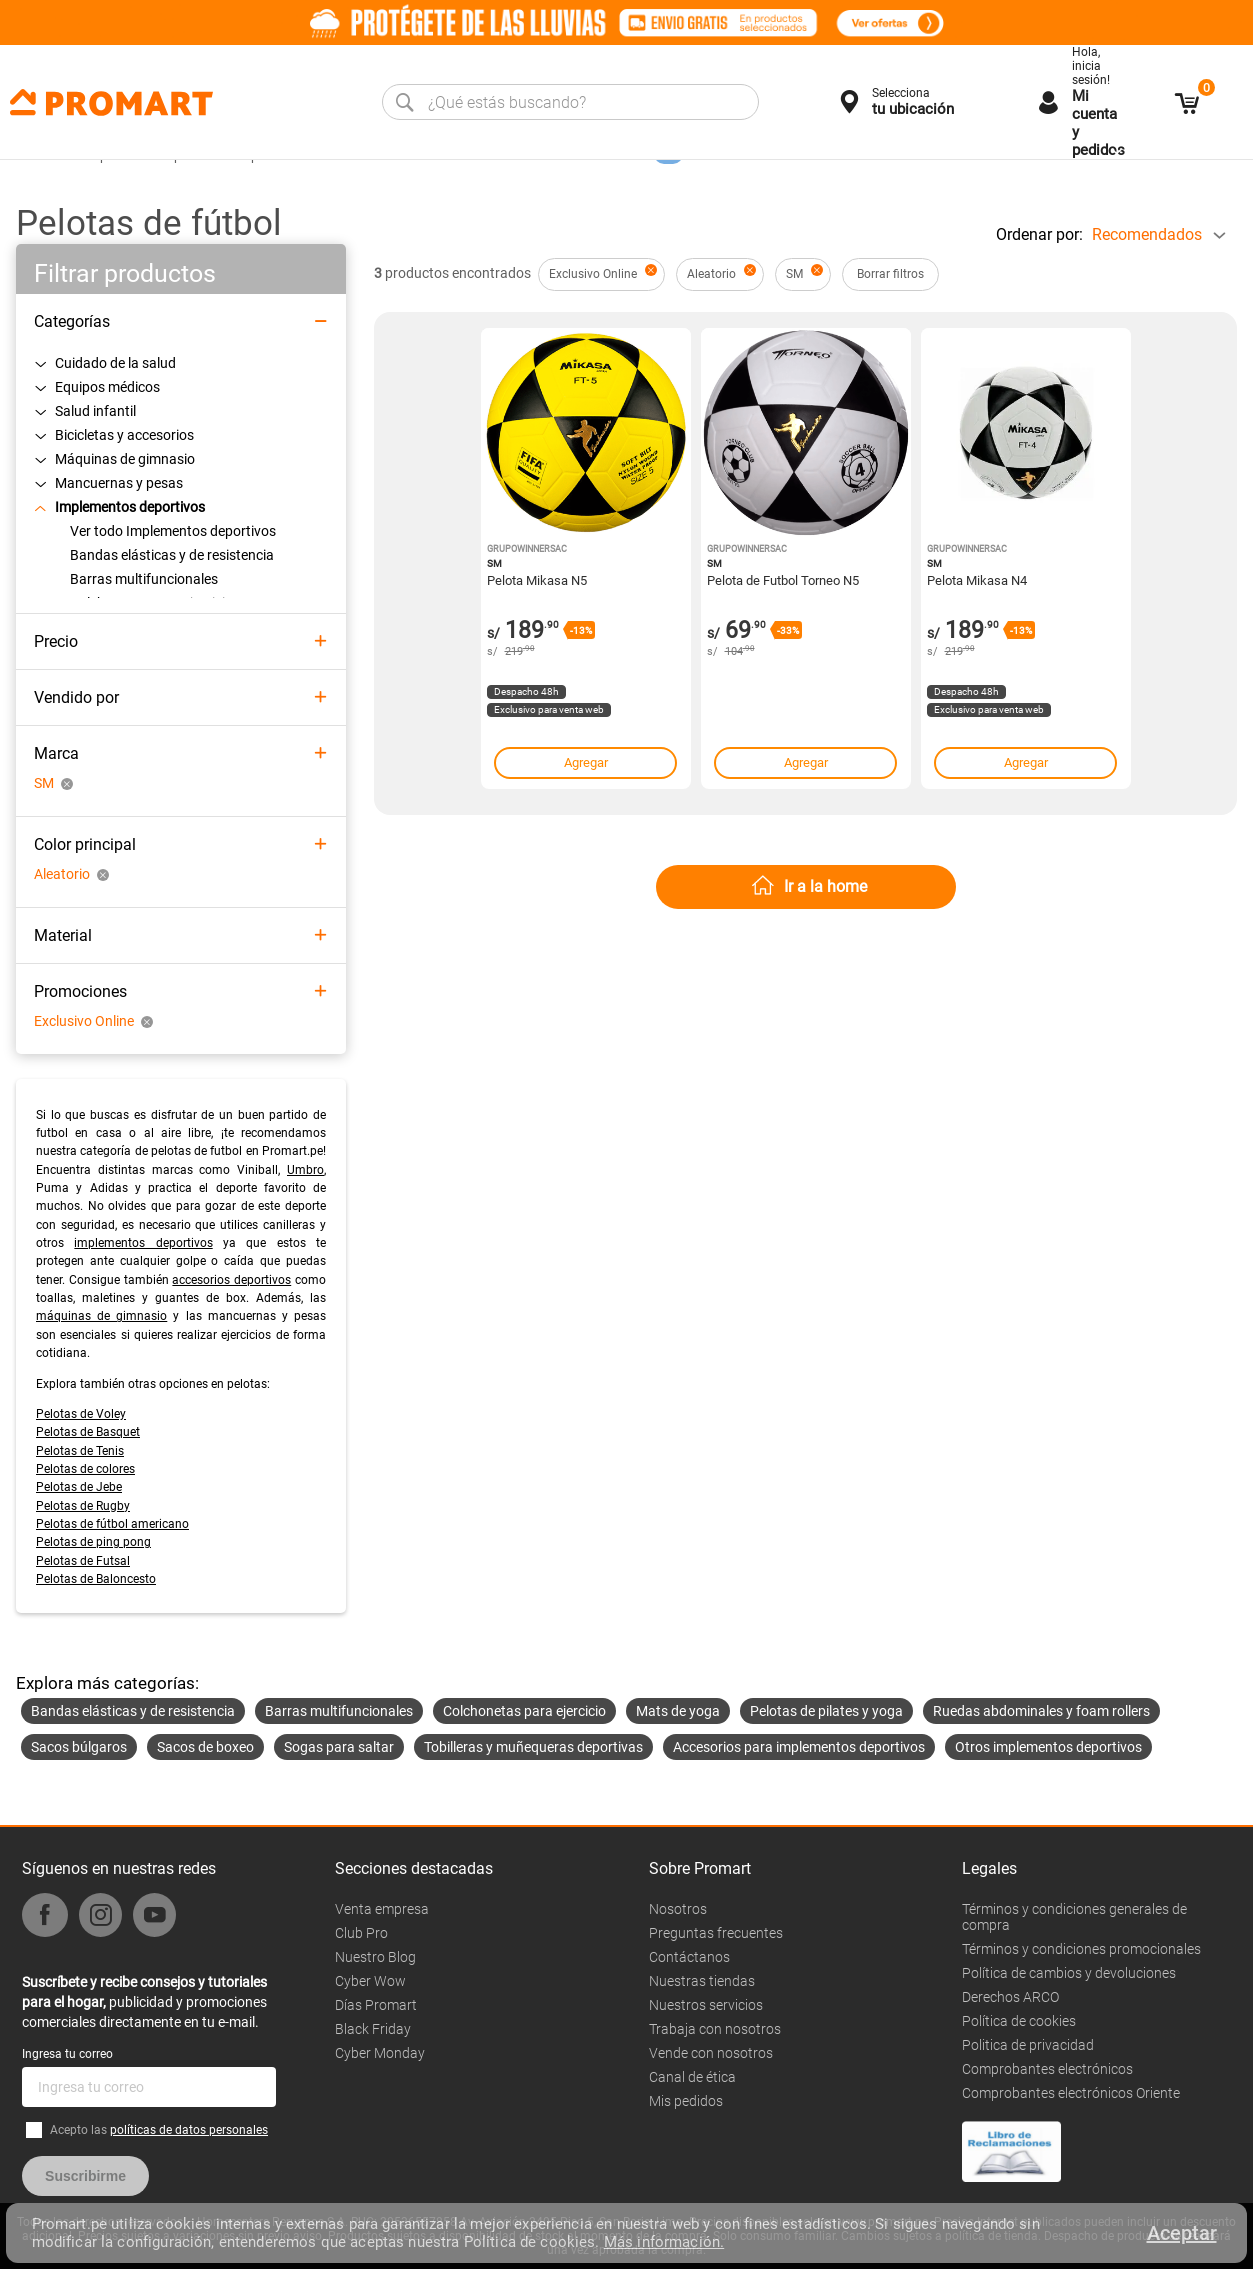 The image size is (1253, 2269). What do you see at coordinates (689, 1957) in the screenshot?
I see `Contáctanos` at bounding box center [689, 1957].